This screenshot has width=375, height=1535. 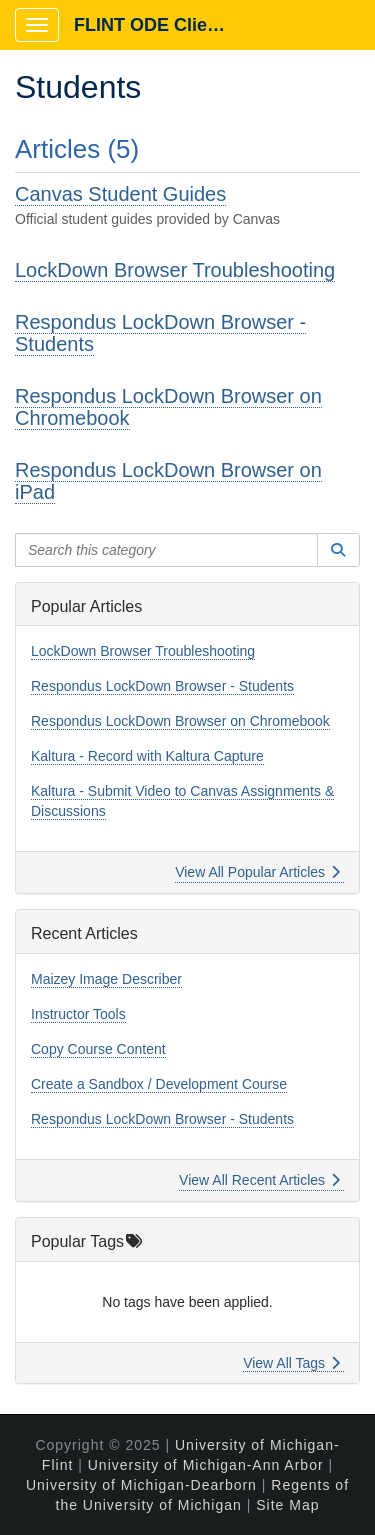 I want to click on Instructor Tools, so click(x=78, y=1014).